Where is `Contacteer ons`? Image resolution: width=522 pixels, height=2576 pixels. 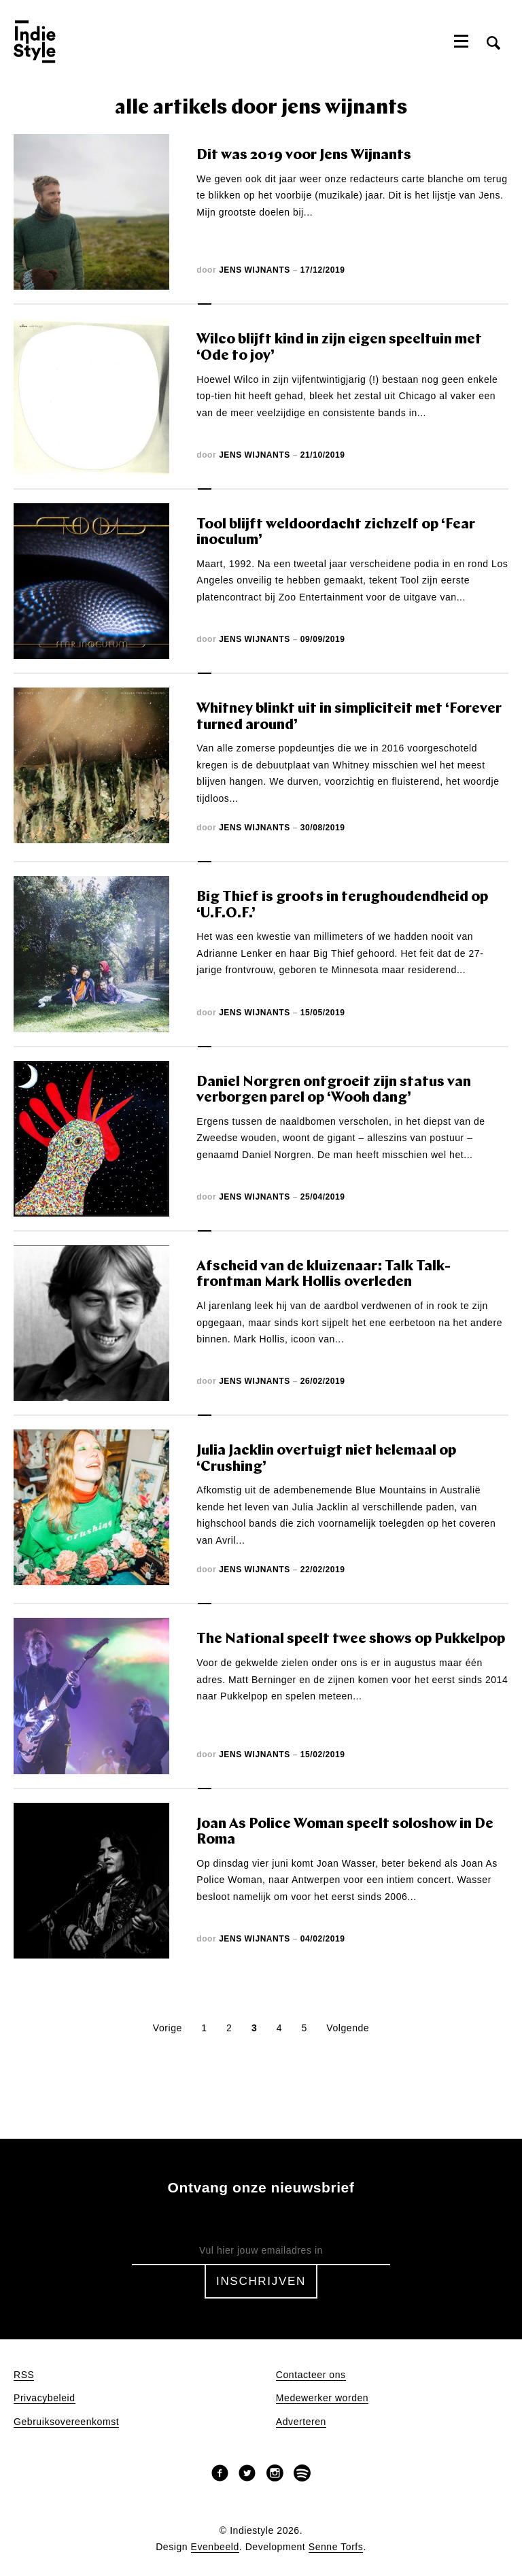
Contacteer ons is located at coordinates (311, 2375).